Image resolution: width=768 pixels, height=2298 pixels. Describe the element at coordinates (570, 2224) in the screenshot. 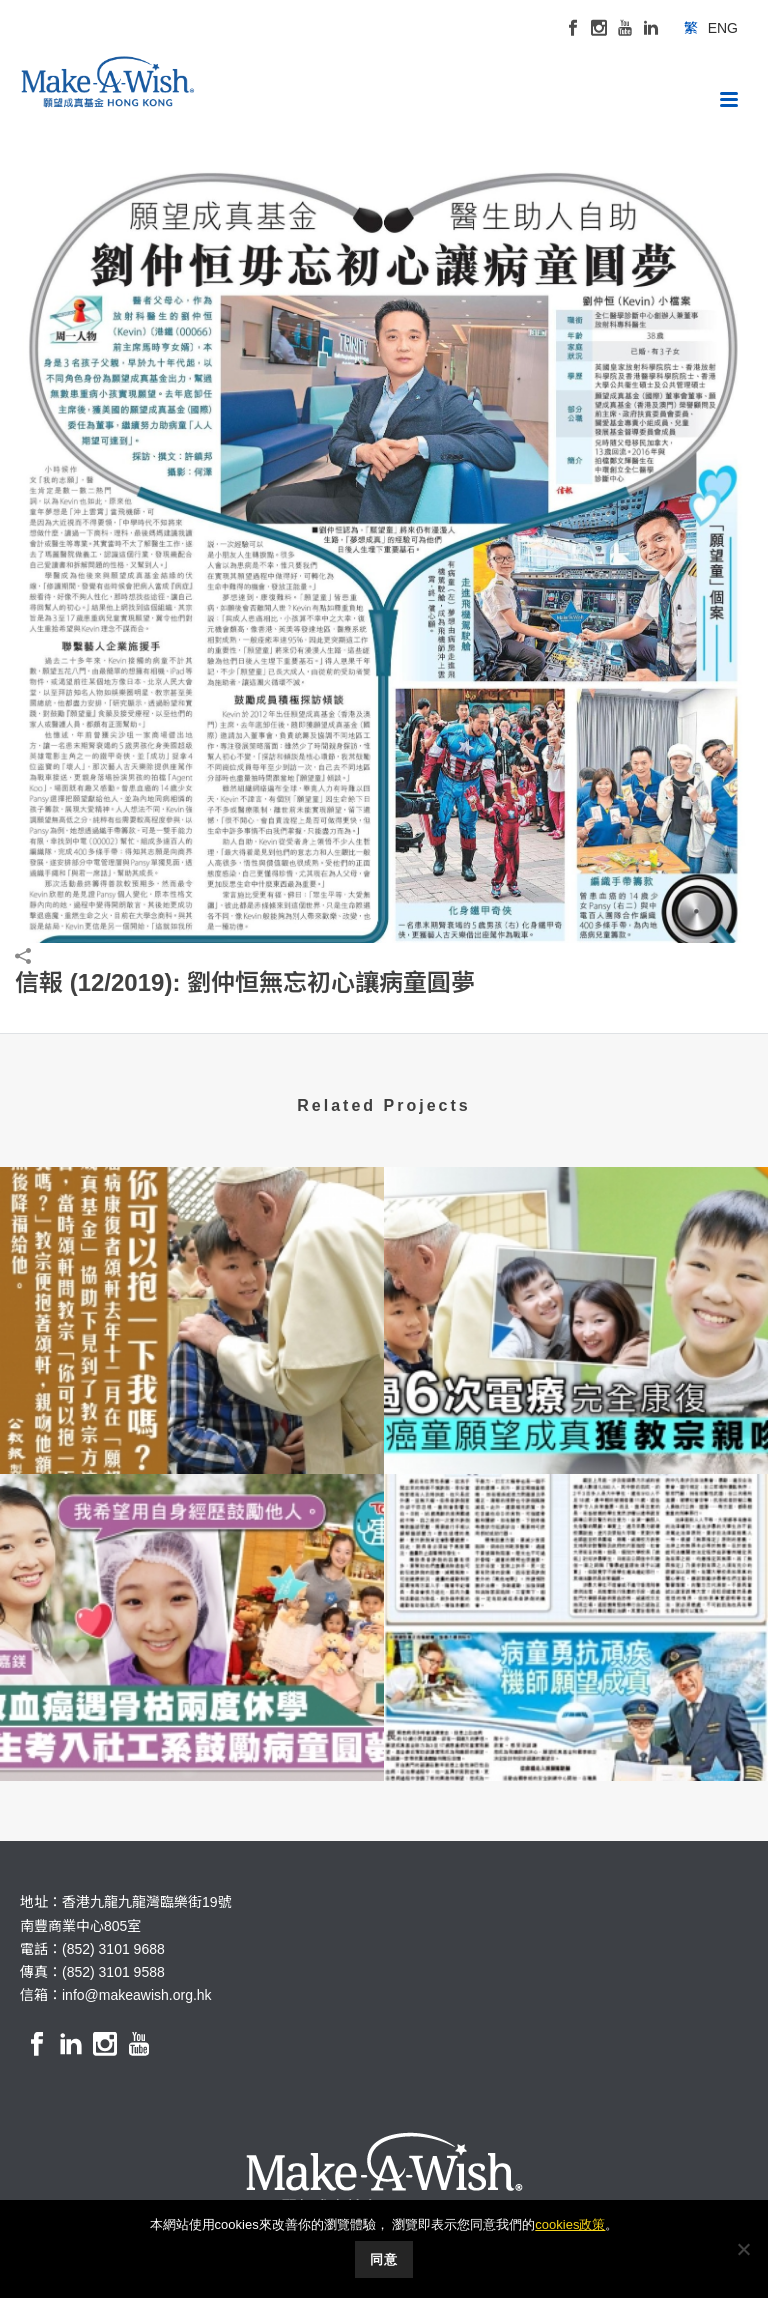

I see `cookies政策` at that location.